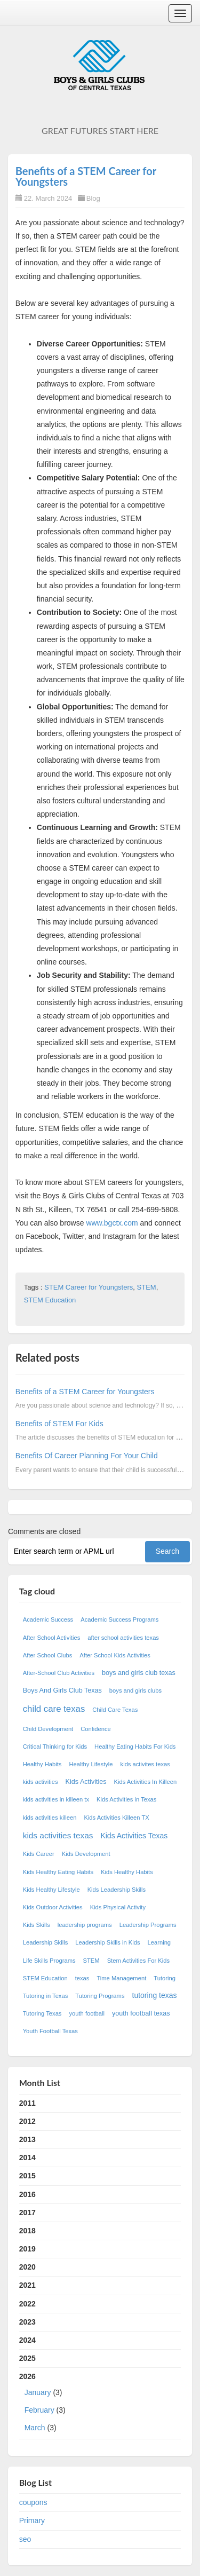 Image resolution: width=200 pixels, height=2576 pixels. Describe the element at coordinates (59, 1423) in the screenshot. I see `Benefits of STEM For Kids` at that location.